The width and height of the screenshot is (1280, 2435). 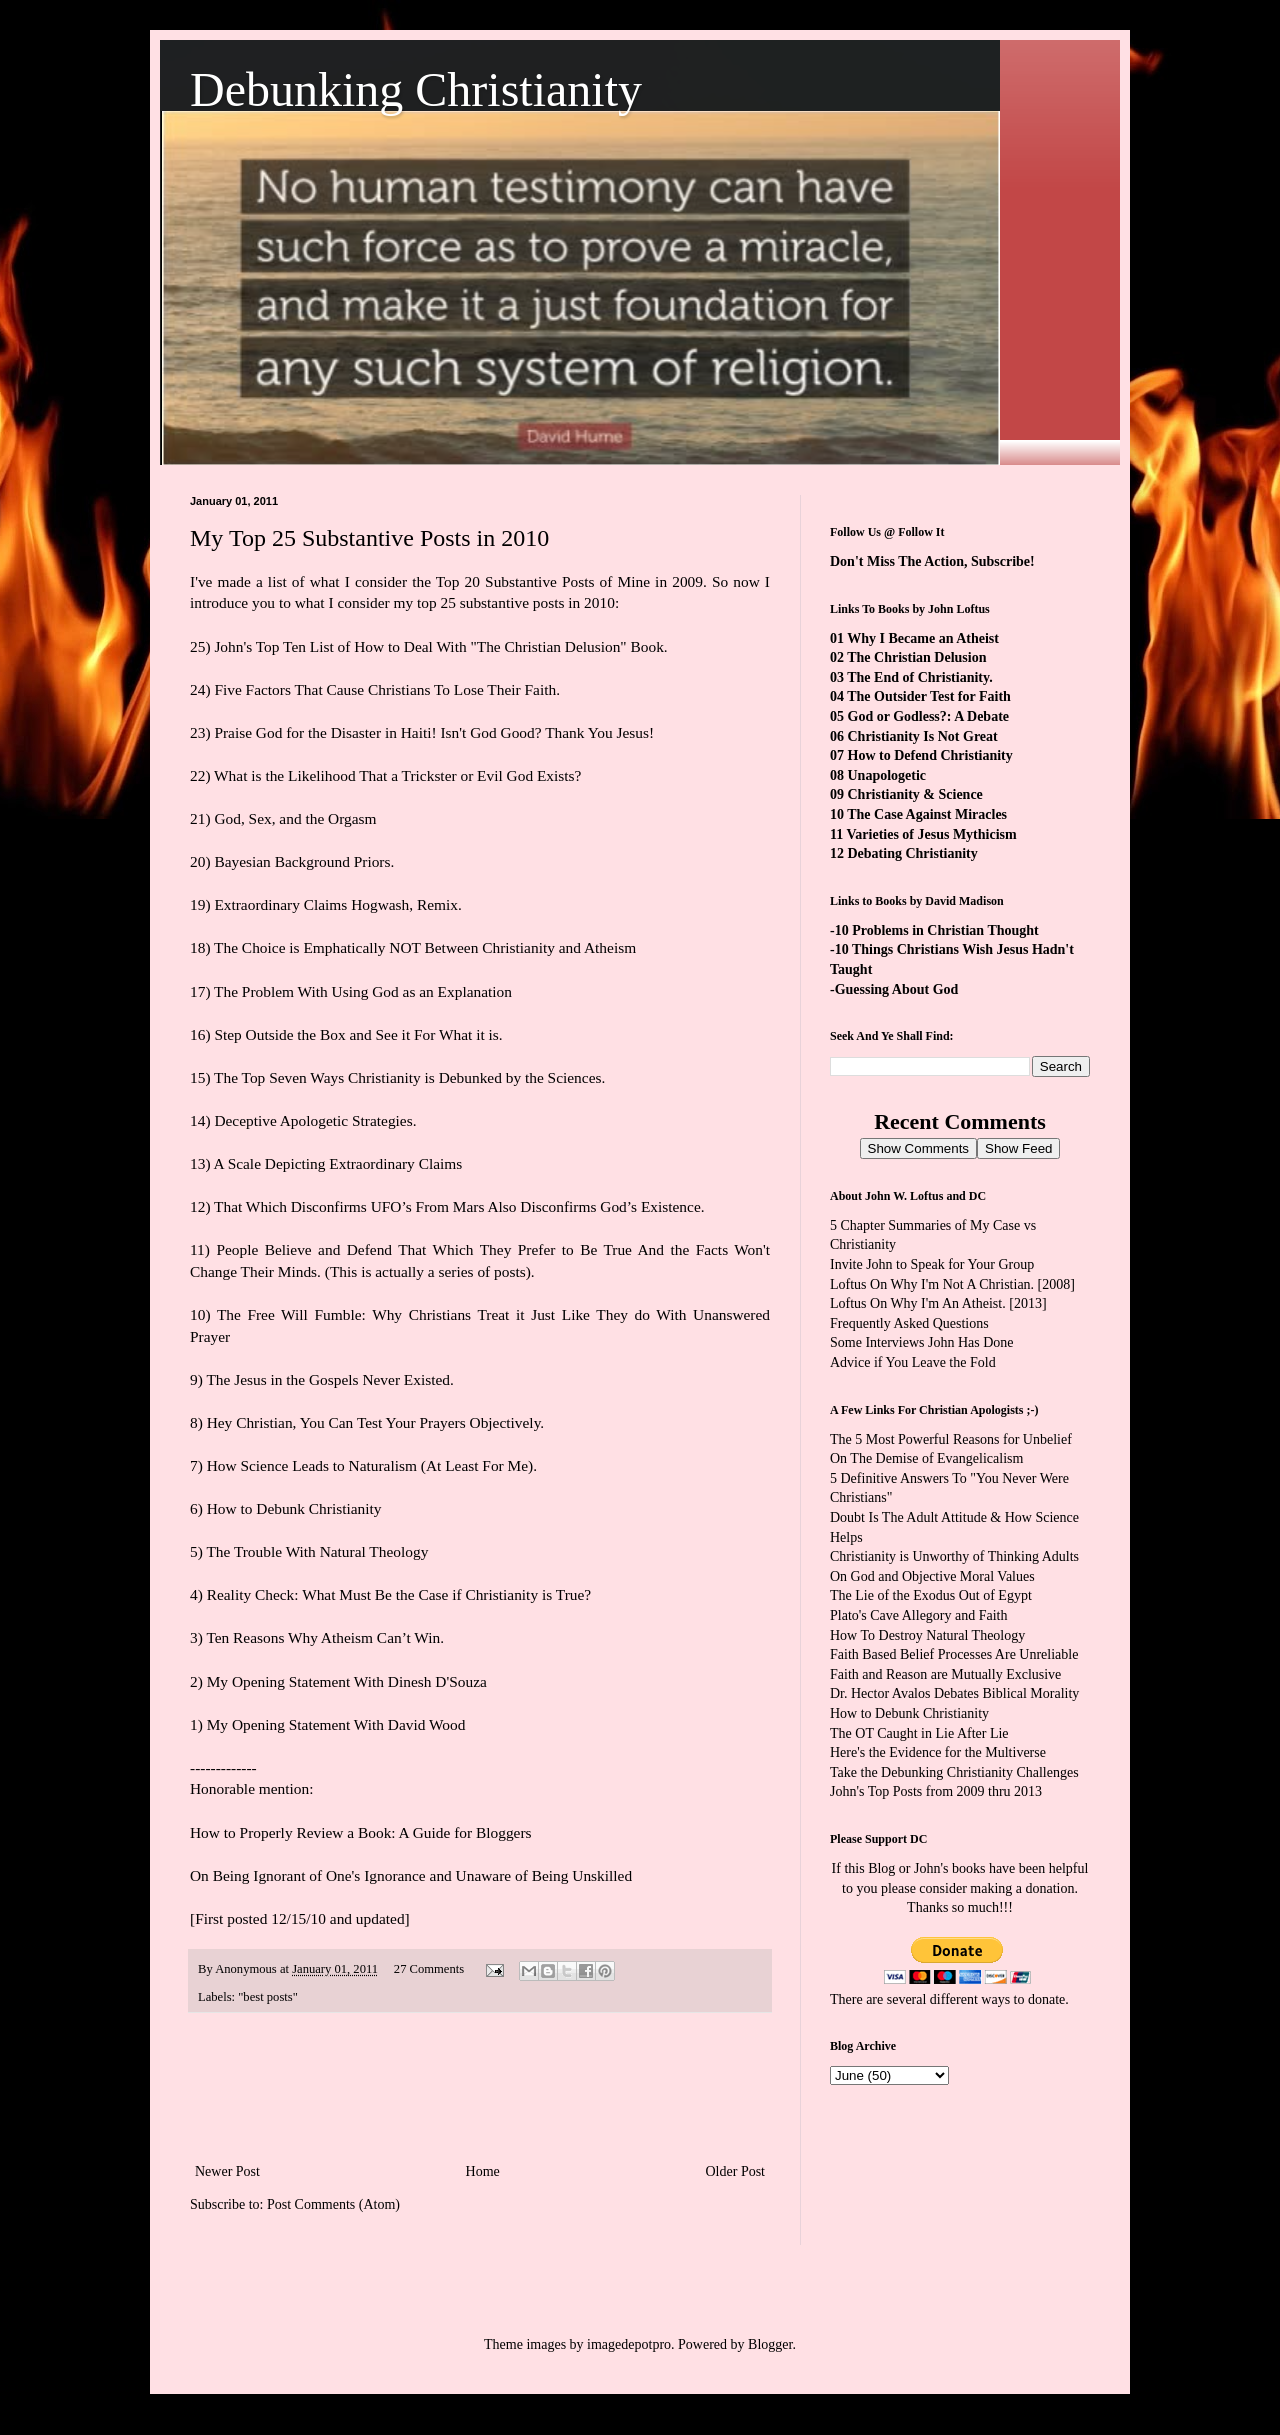 What do you see at coordinates (407, 1077) in the screenshot?
I see `The Top Seven Ways Christianity is Debunked by the Sciences` at bounding box center [407, 1077].